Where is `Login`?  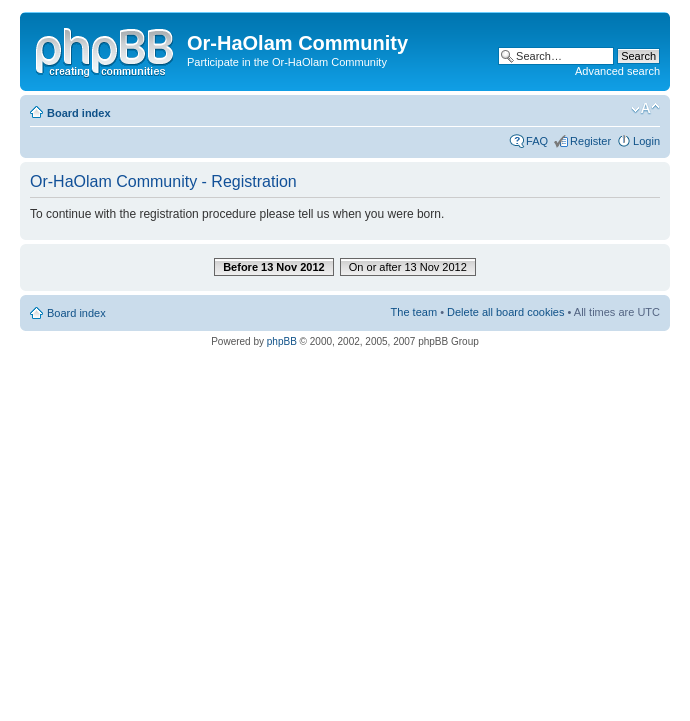
Login is located at coordinates (646, 141).